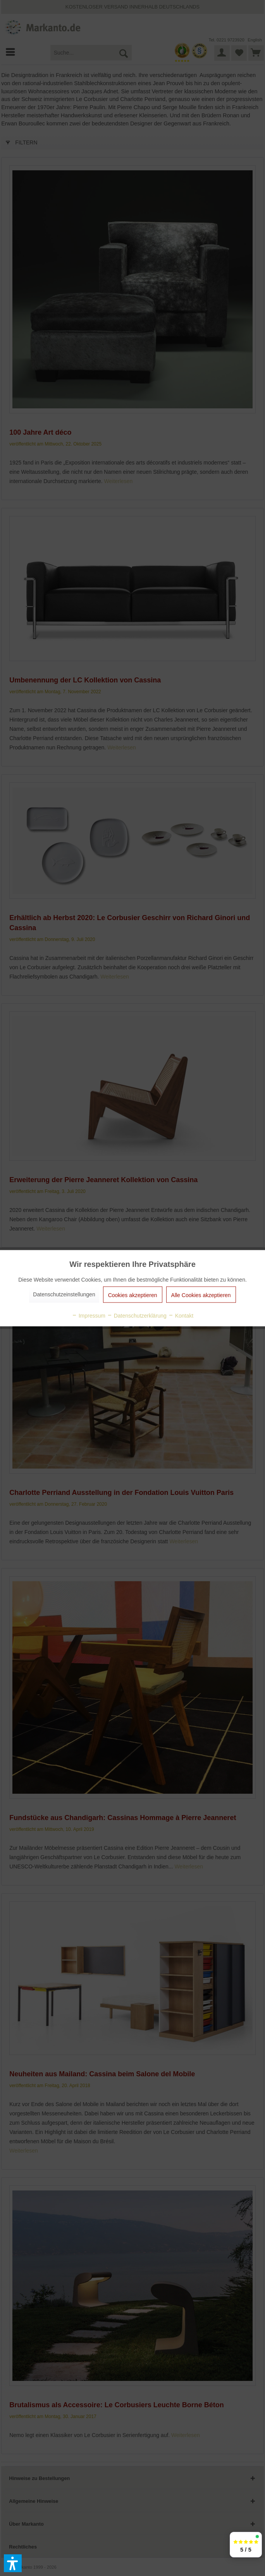 The width and height of the screenshot is (265, 2576). I want to click on Alle Cookies akzeptieren, so click(201, 1295).